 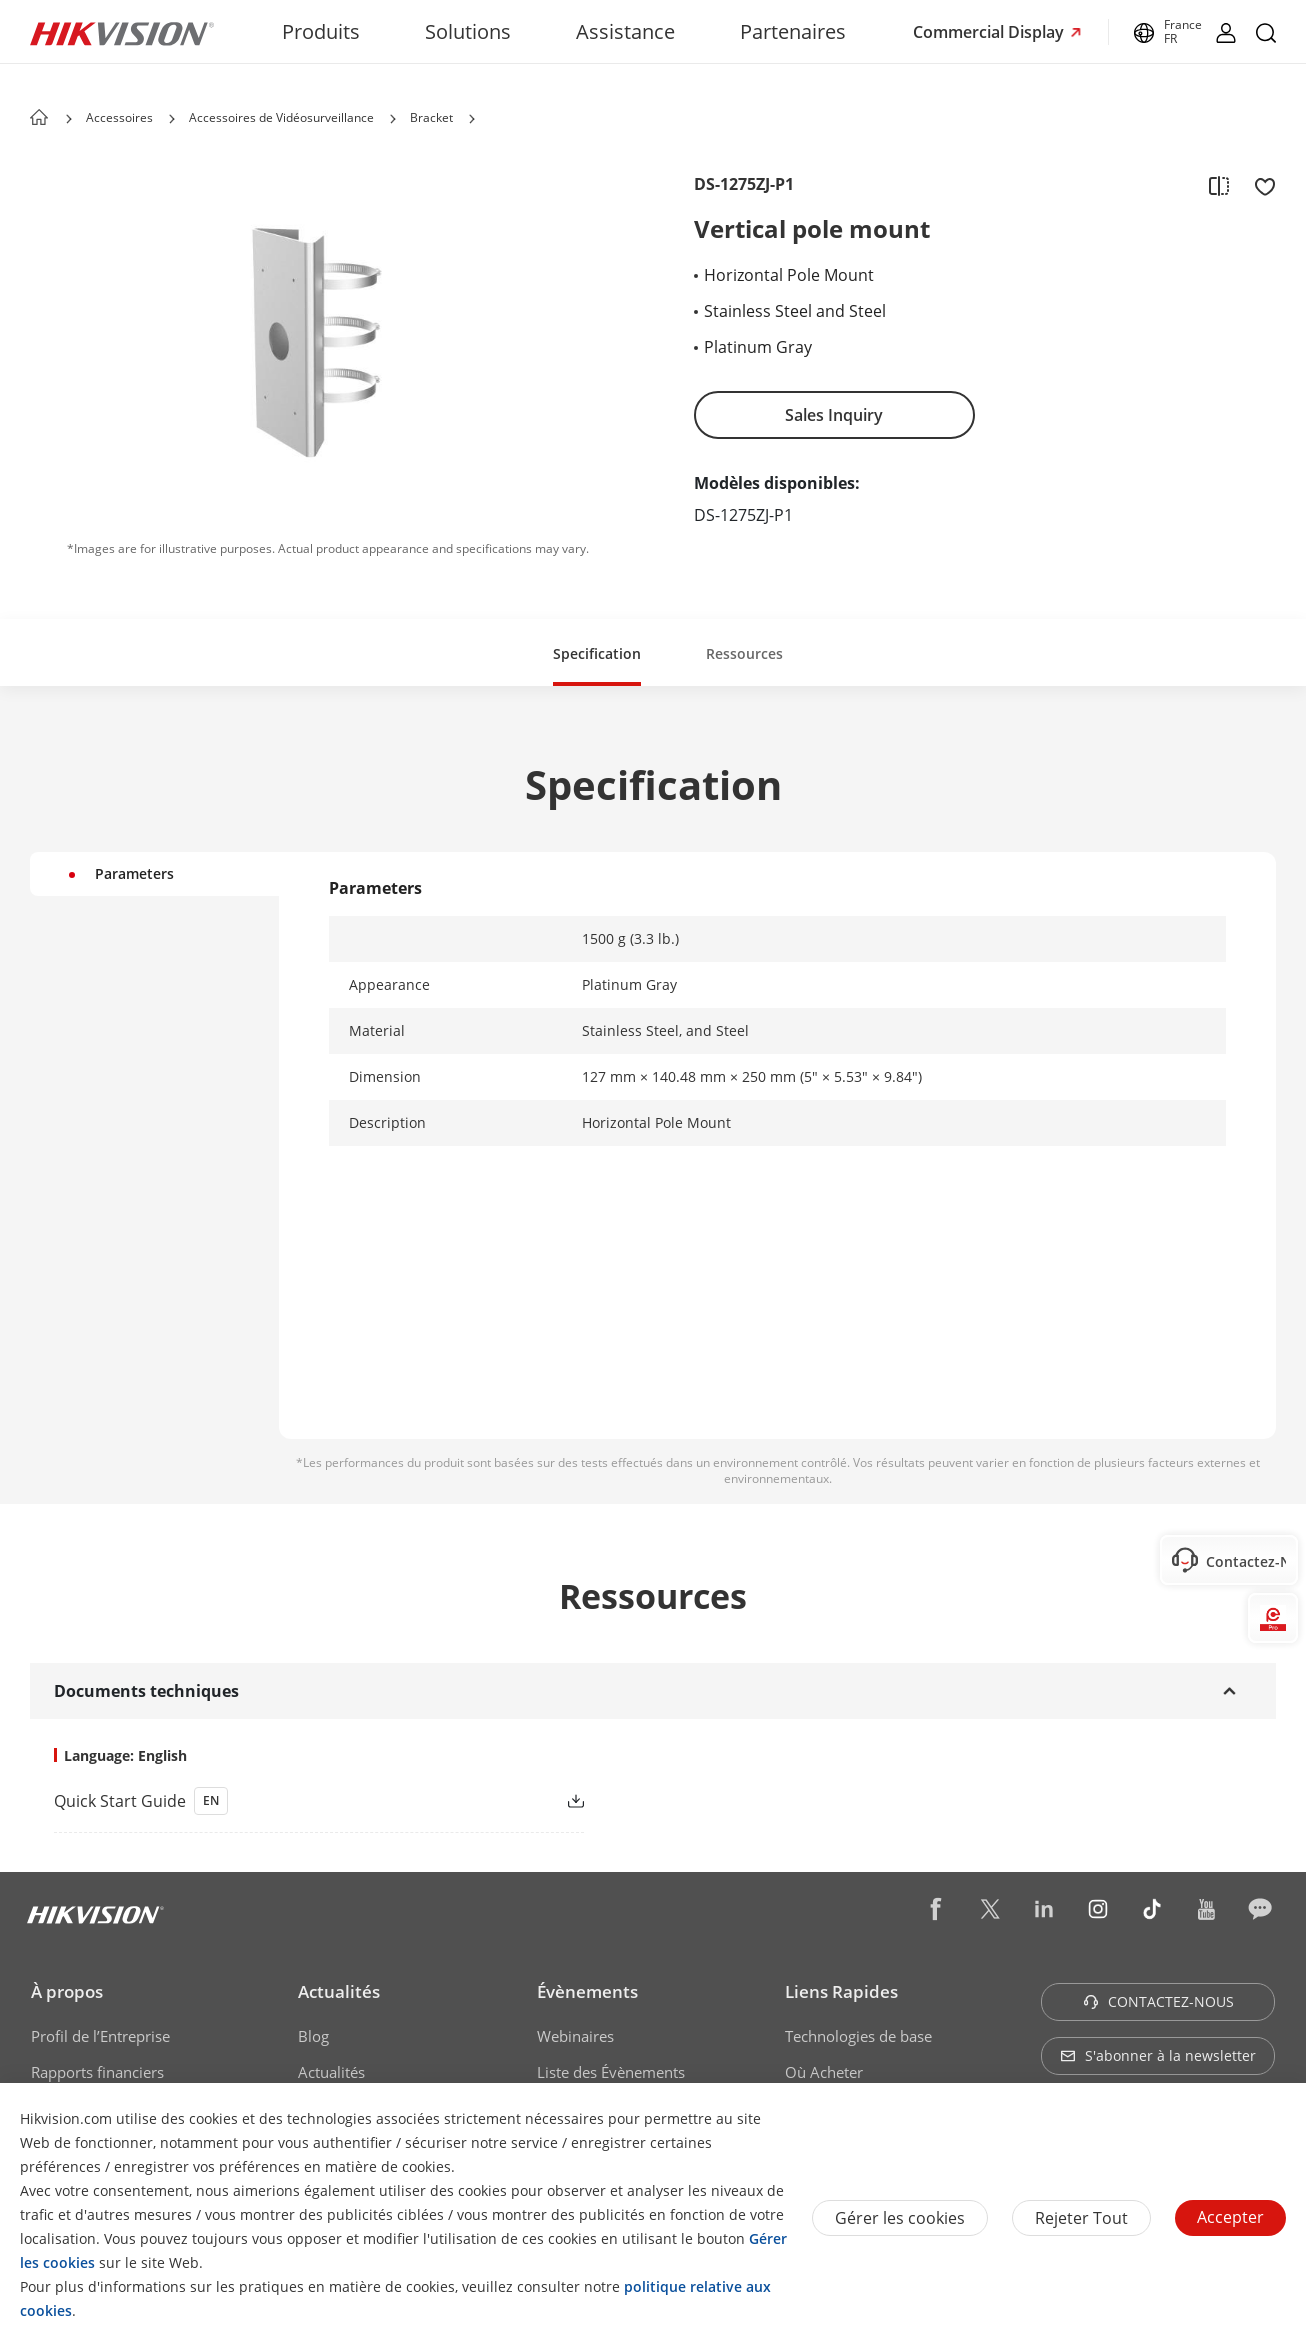 What do you see at coordinates (100, 2036) in the screenshot?
I see `Profil de l’Entreprise` at bounding box center [100, 2036].